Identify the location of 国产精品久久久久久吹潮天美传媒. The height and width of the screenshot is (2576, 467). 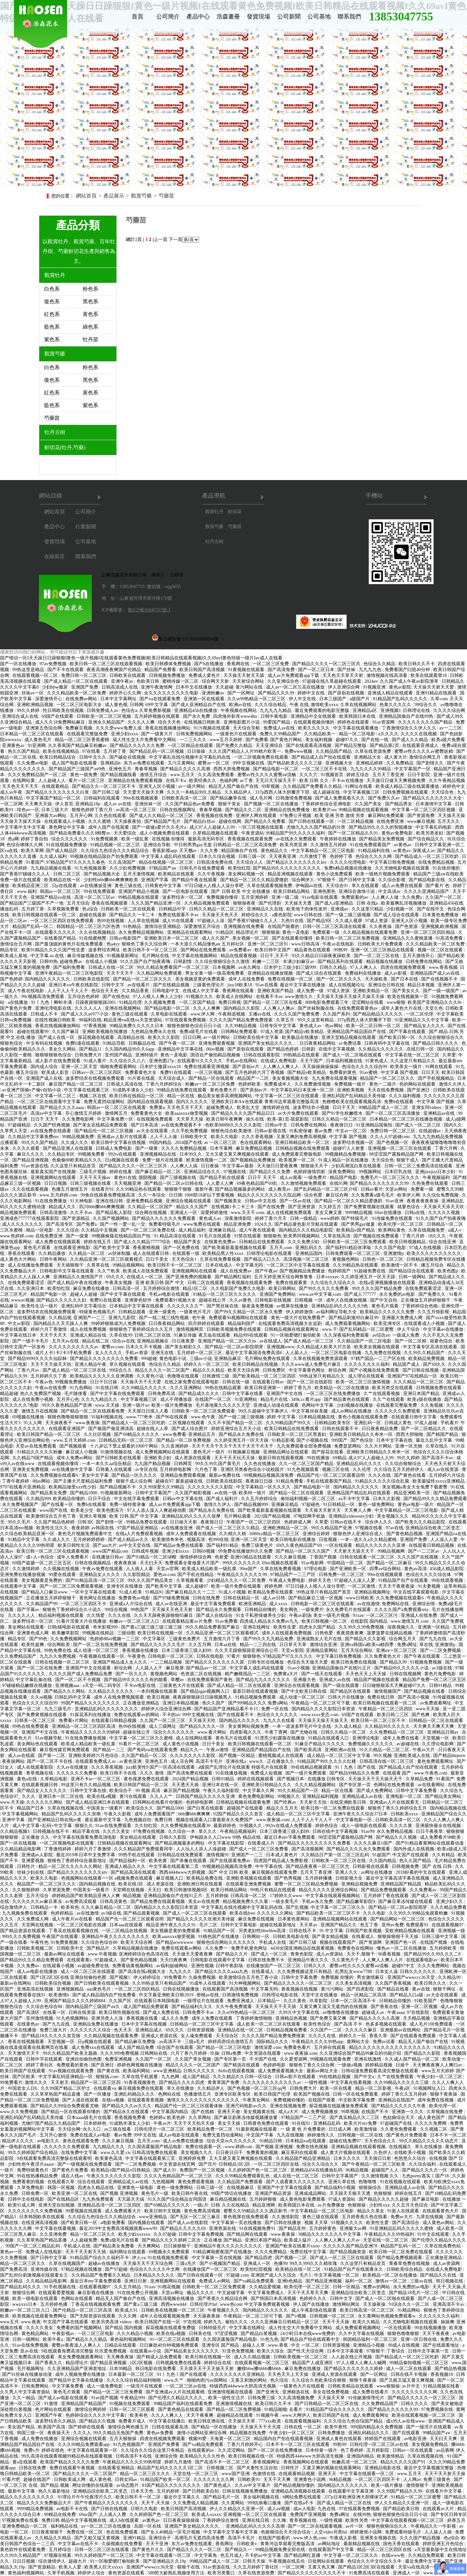
(201, 1919).